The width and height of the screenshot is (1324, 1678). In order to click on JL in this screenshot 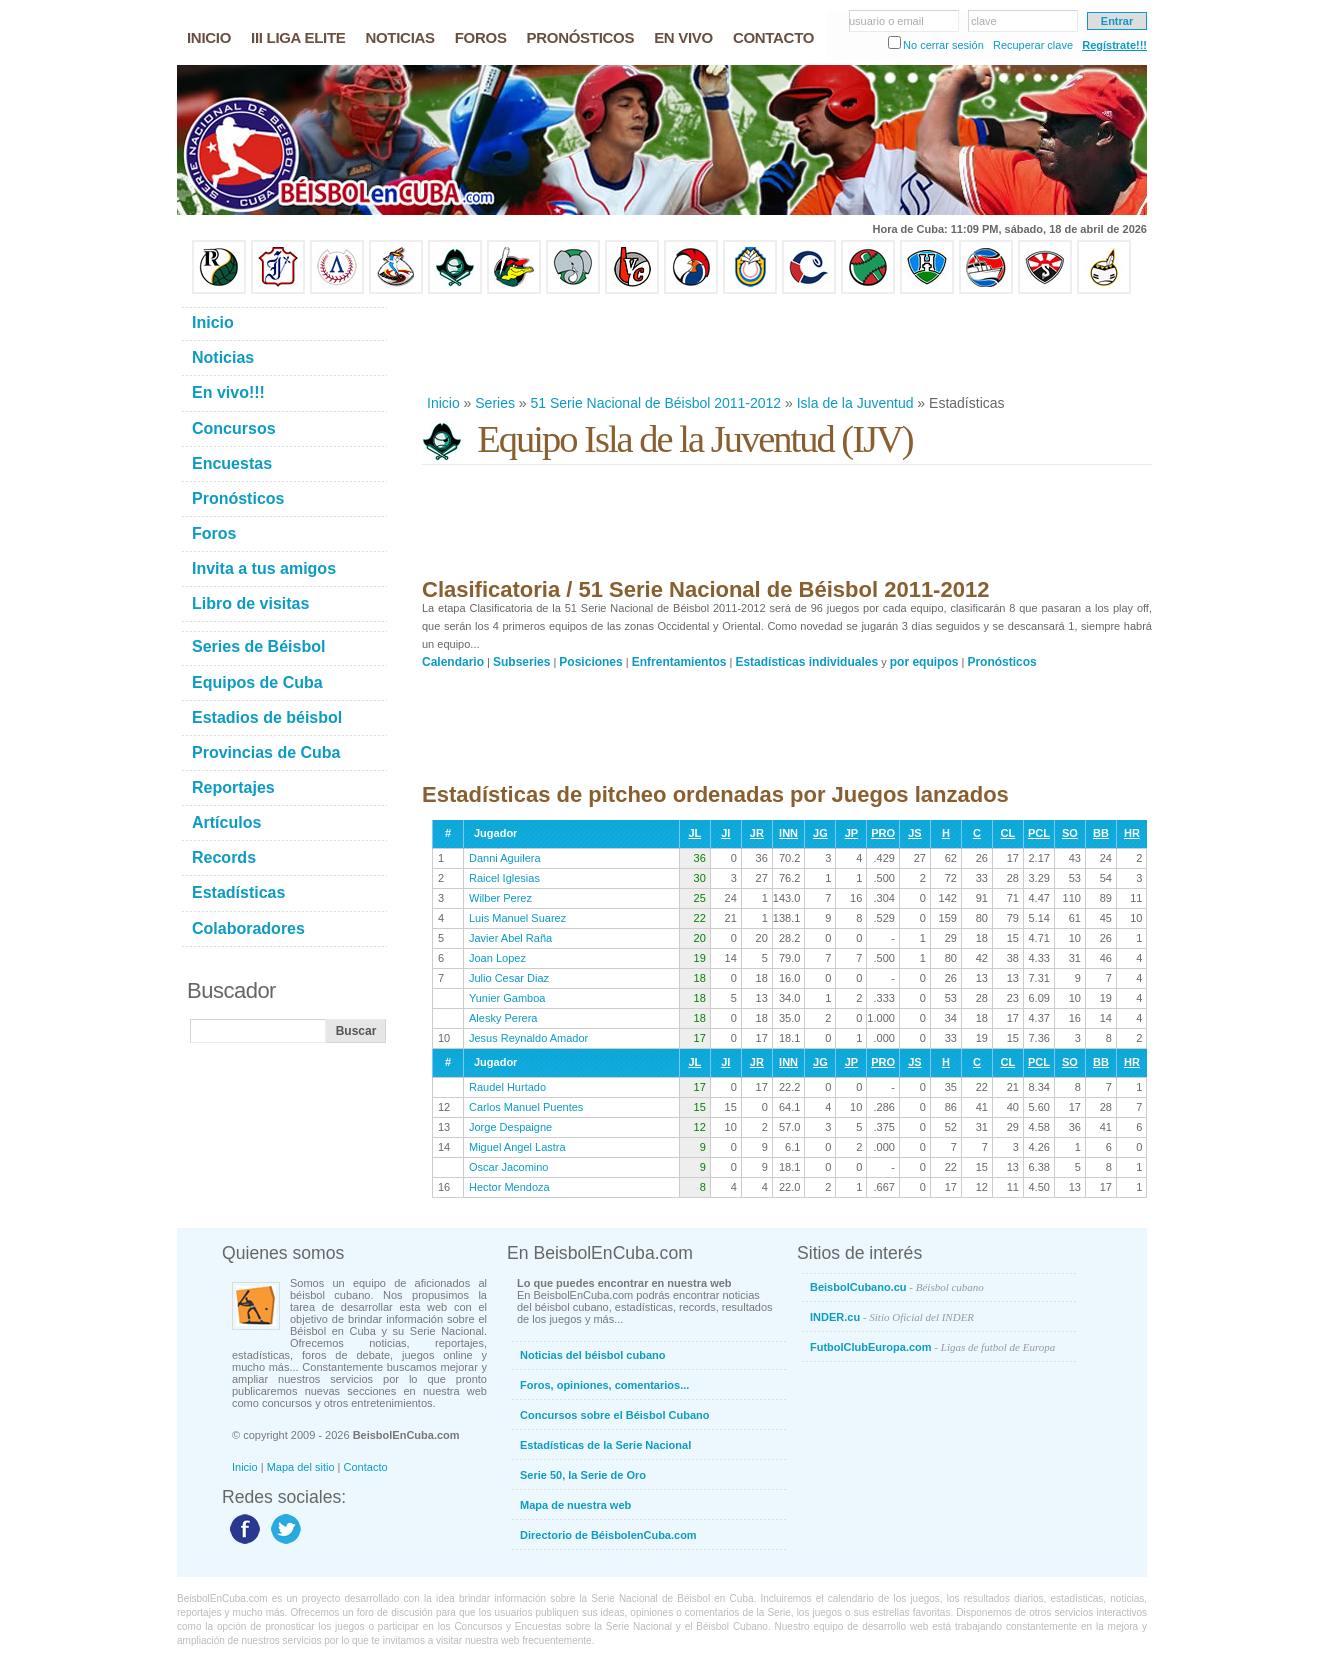, I will do `click(694, 833)`.